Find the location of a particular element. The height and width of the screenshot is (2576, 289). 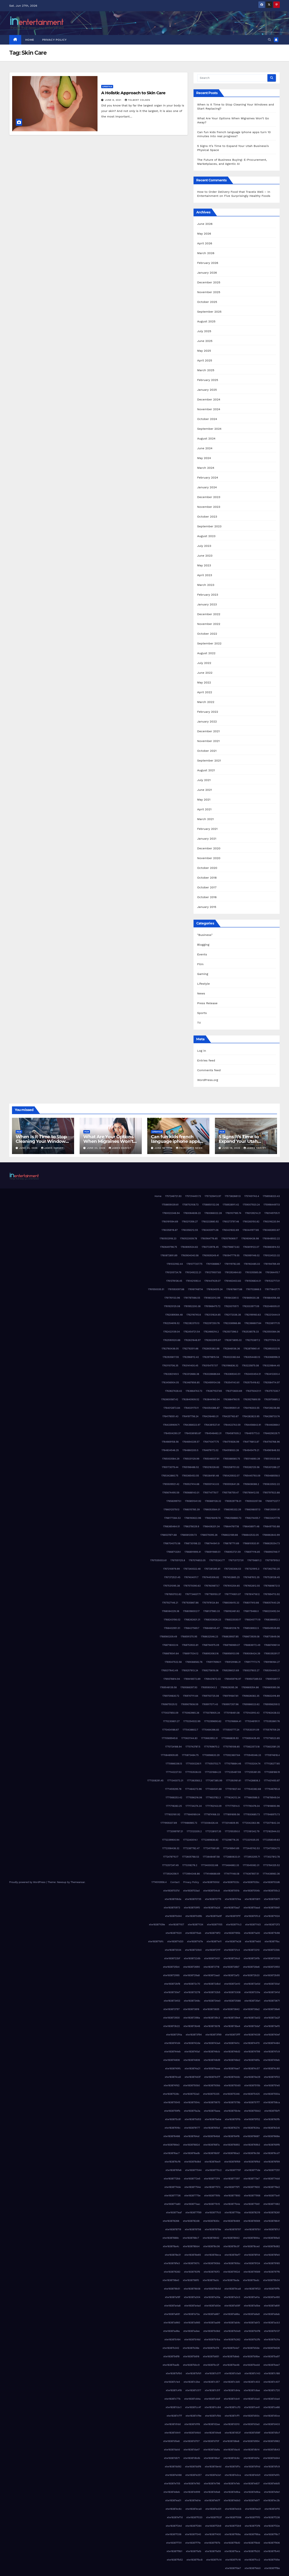

xtw18387a3c0 is located at coordinates (232, 2297).